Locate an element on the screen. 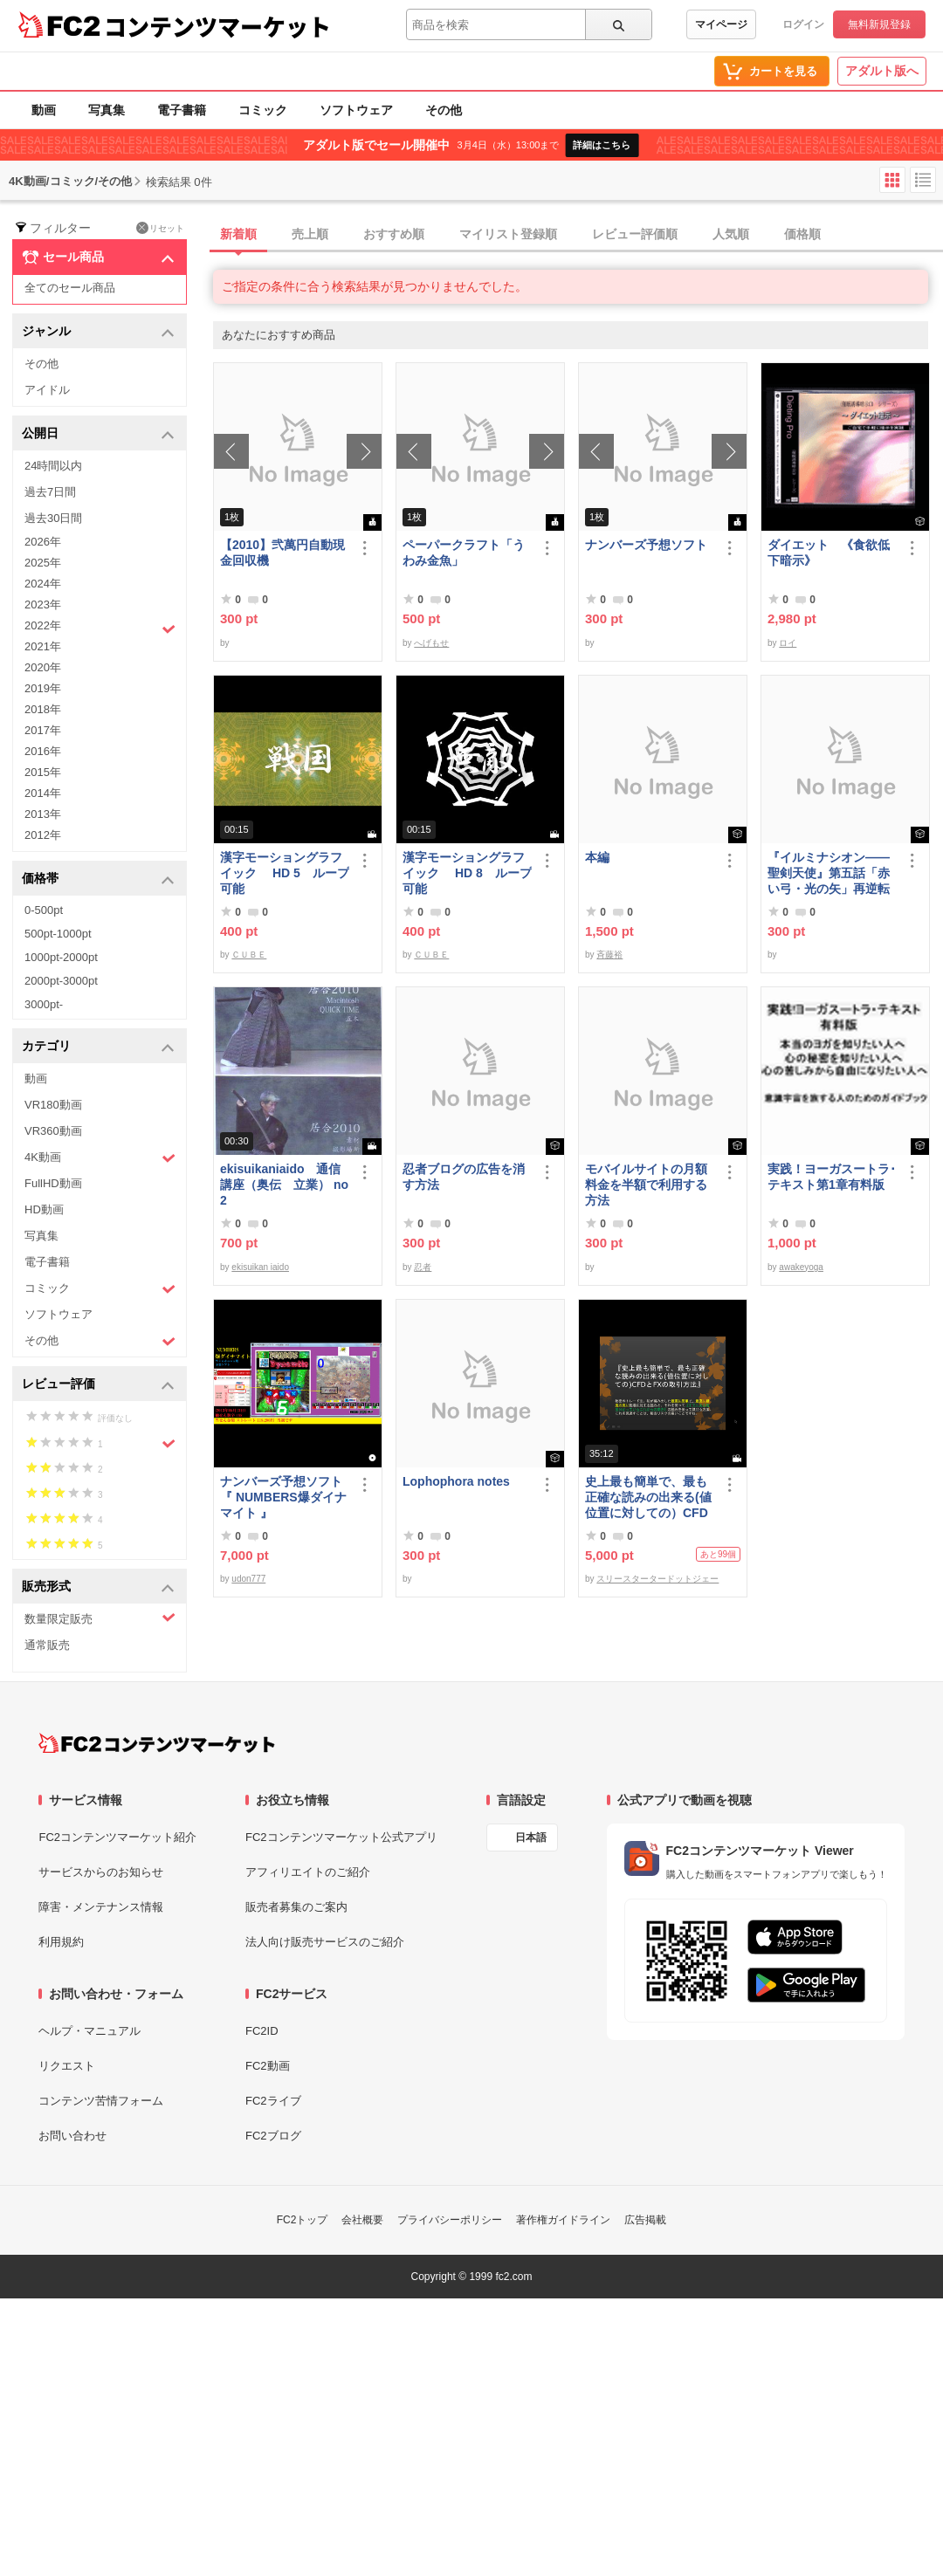  新着順 is located at coordinates (238, 234).